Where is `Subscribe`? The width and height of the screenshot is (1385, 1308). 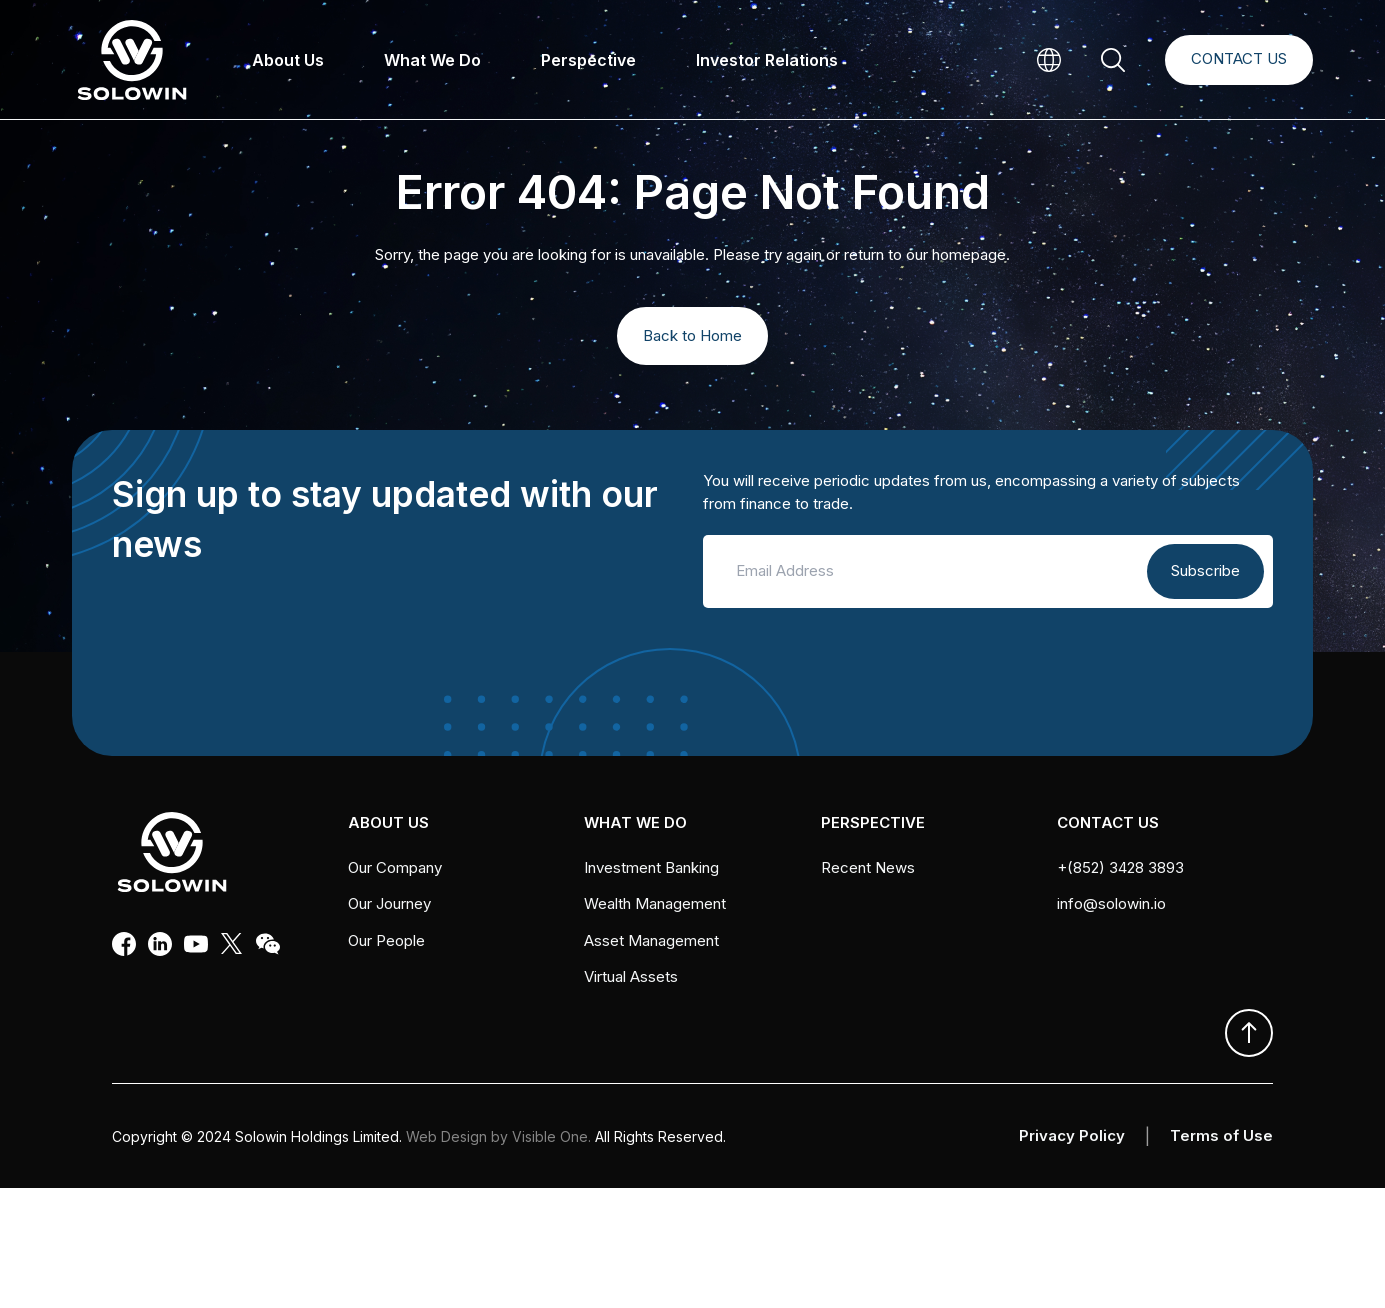 Subscribe is located at coordinates (1205, 570).